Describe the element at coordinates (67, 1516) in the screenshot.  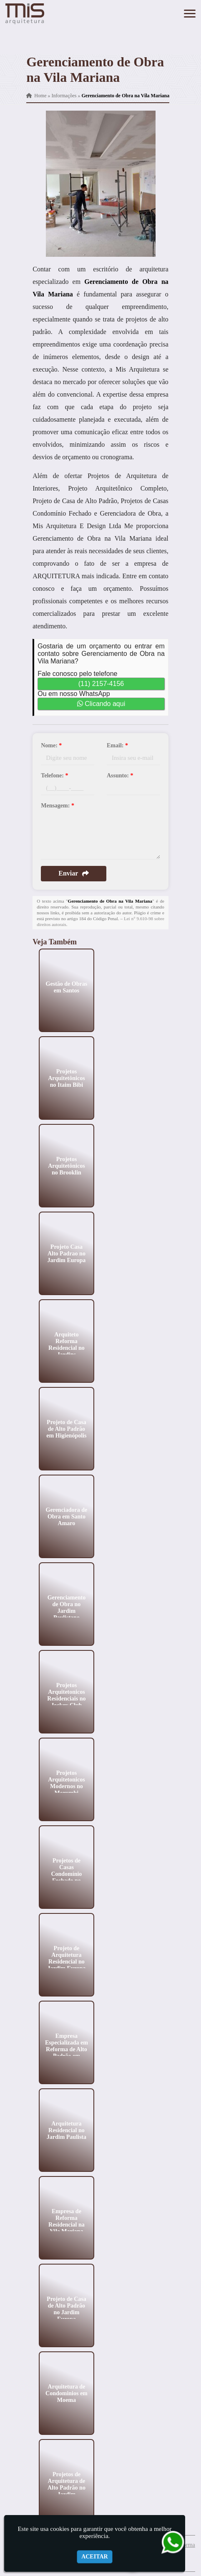
I see `Gerenciadora de Obra em Santo Amaro` at that location.